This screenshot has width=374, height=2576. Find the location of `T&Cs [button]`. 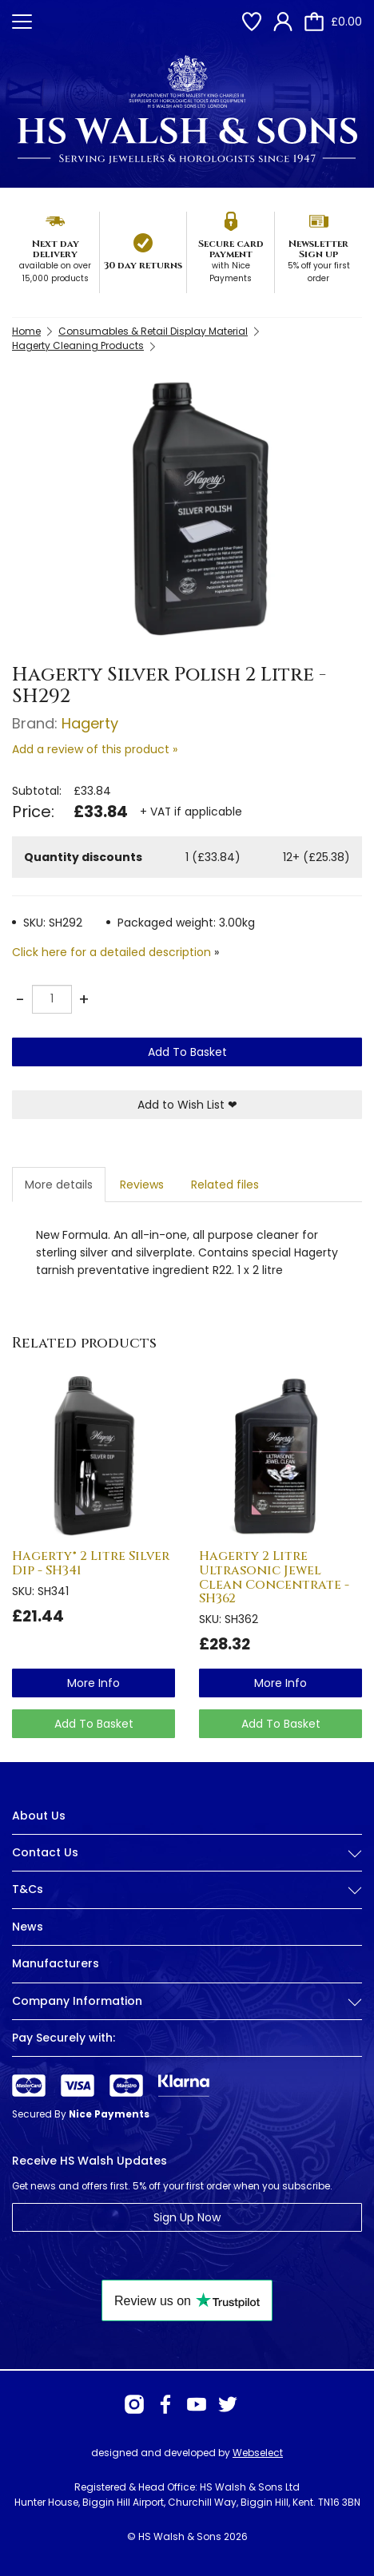

T&Cs [button] is located at coordinates (187, 1889).